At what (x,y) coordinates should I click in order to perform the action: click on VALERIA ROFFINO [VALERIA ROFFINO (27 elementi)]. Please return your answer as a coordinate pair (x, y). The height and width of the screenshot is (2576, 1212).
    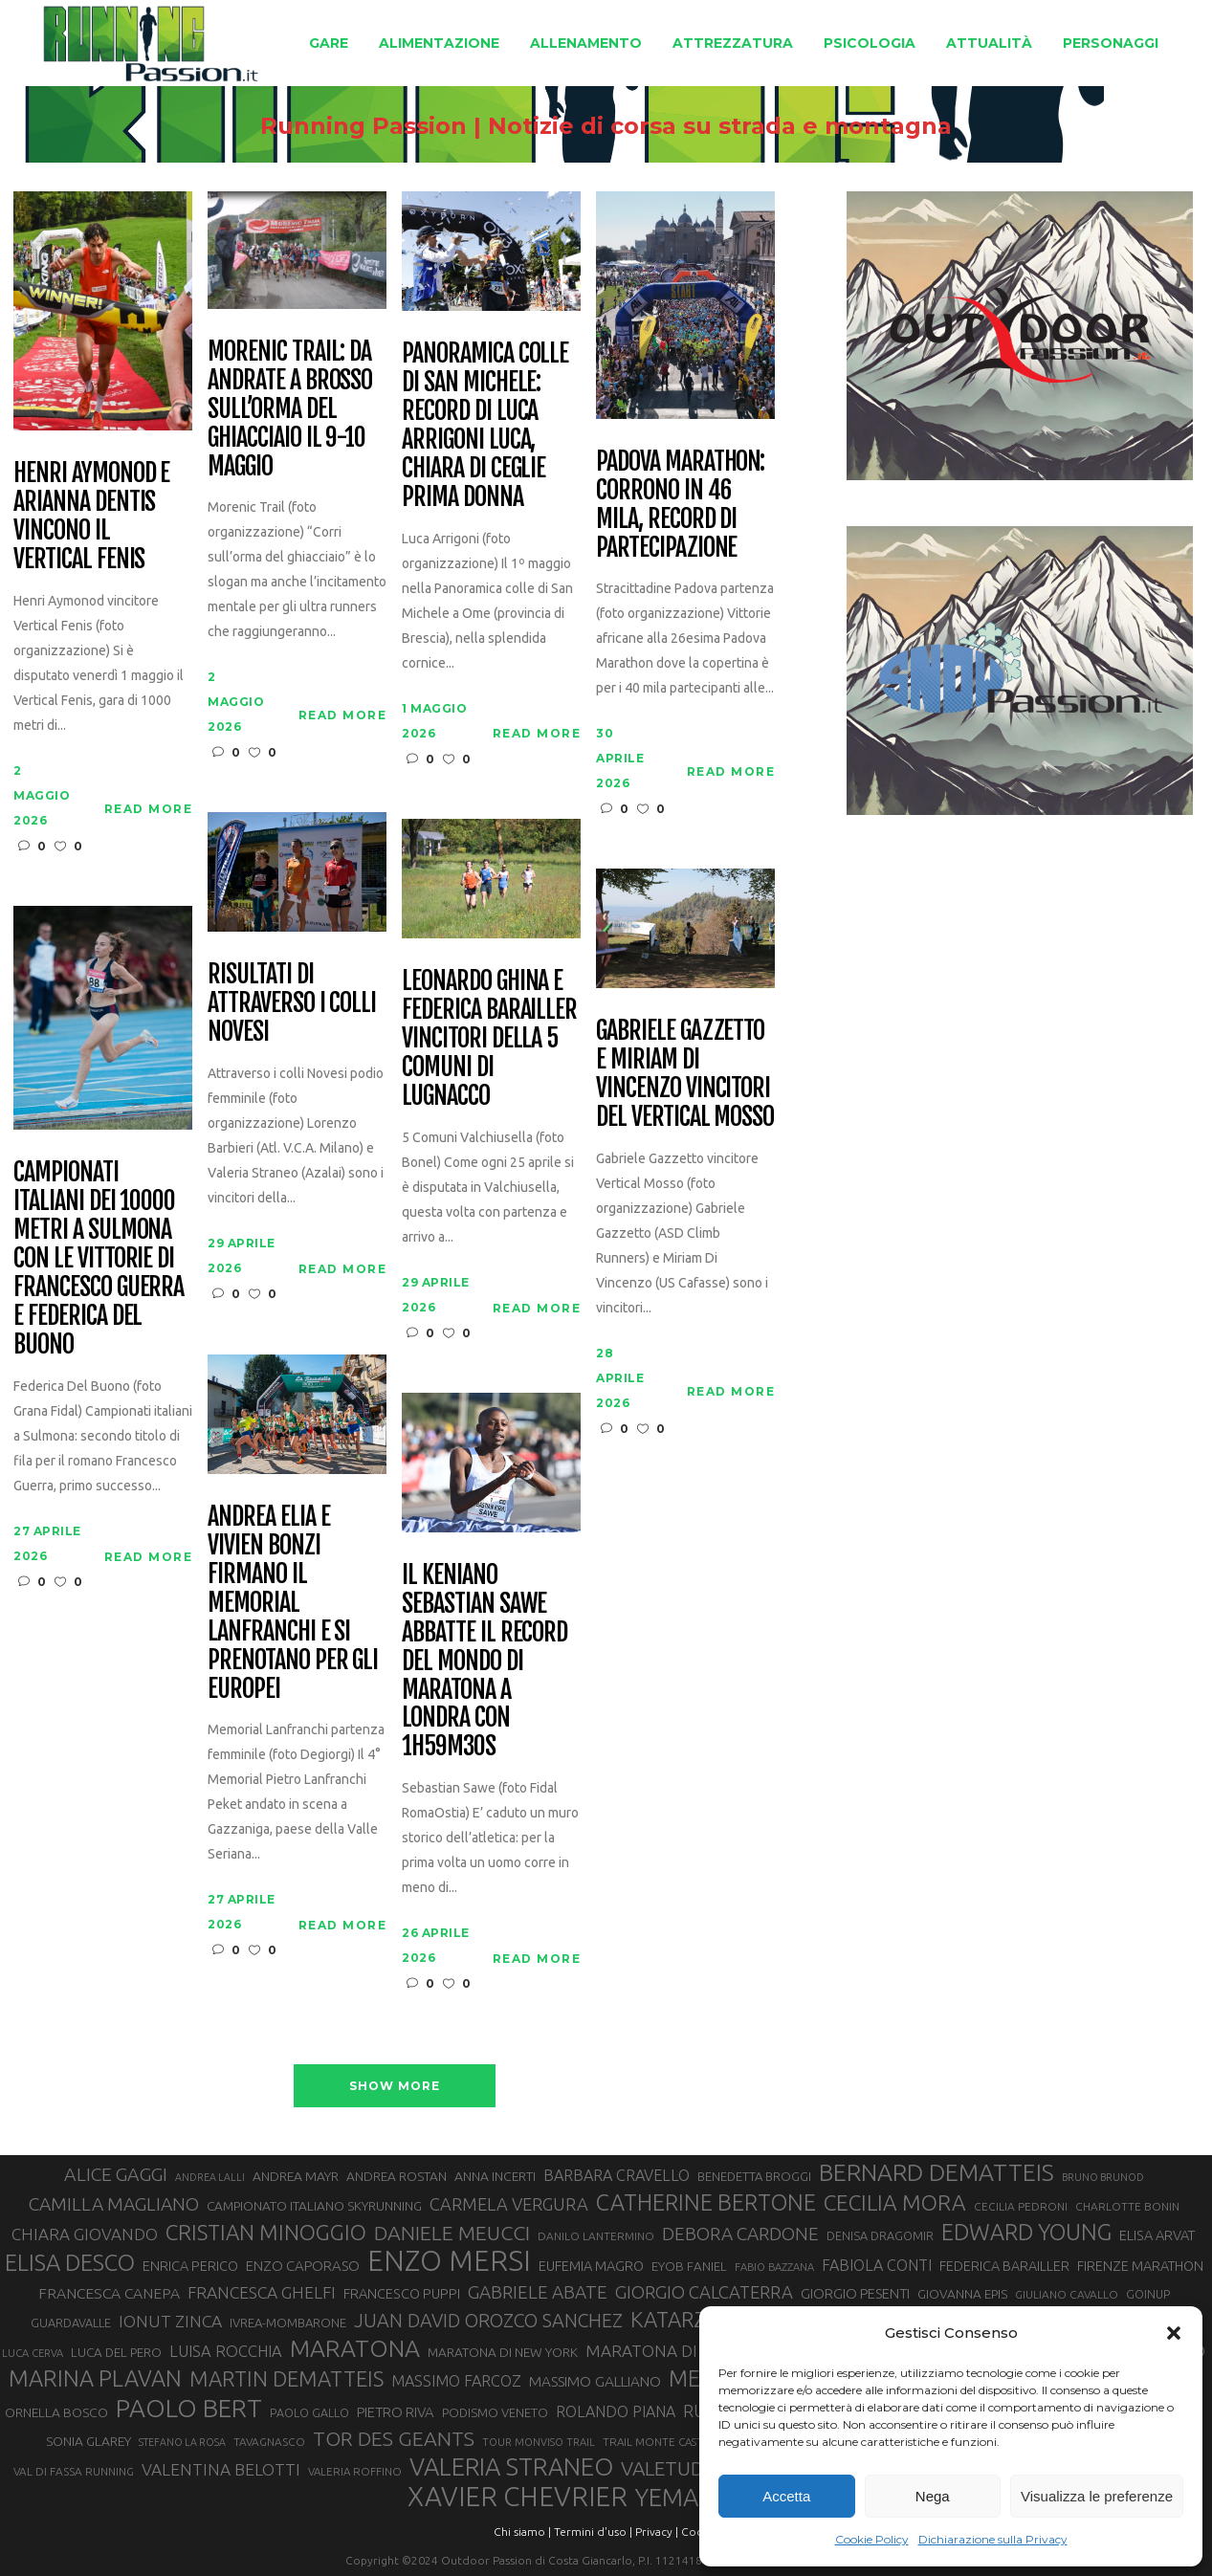
    Looking at the image, I should click on (355, 2471).